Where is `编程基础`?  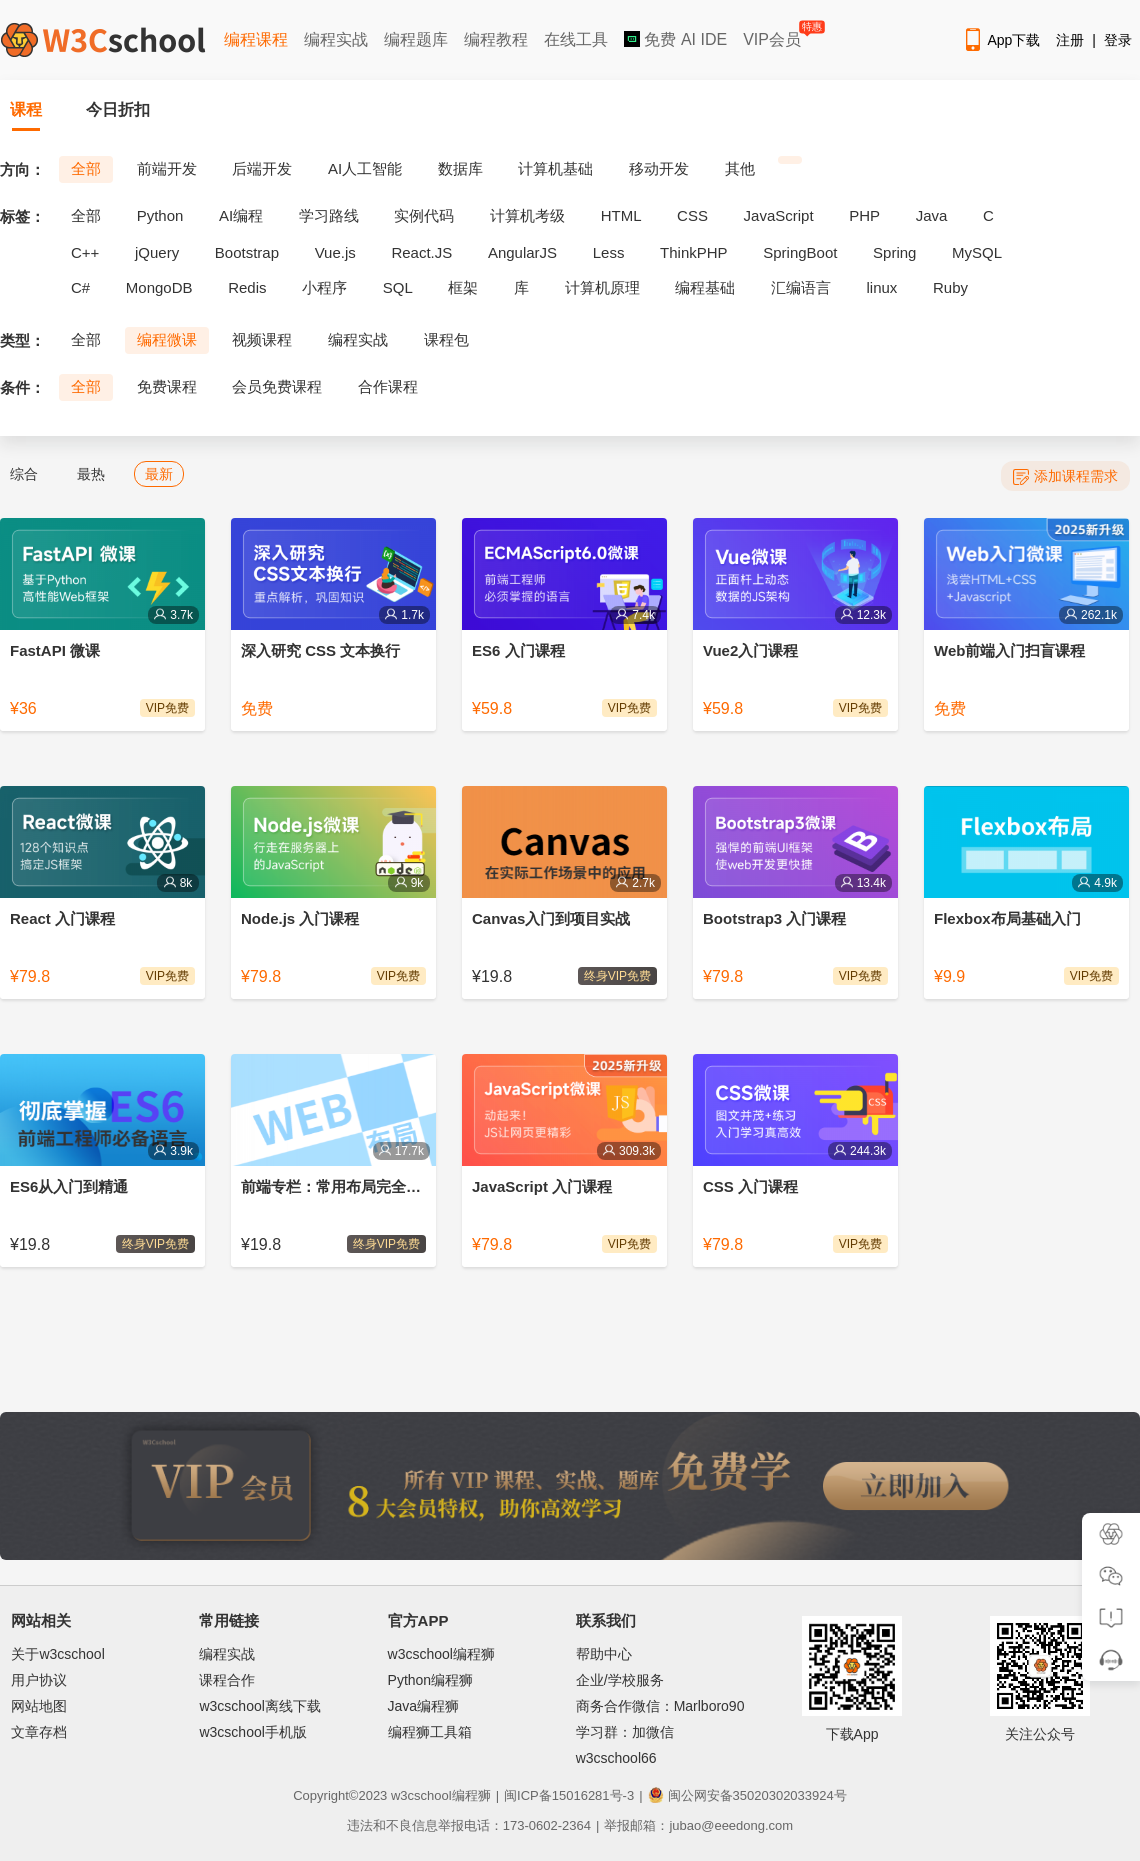
编程基础 is located at coordinates (705, 287).